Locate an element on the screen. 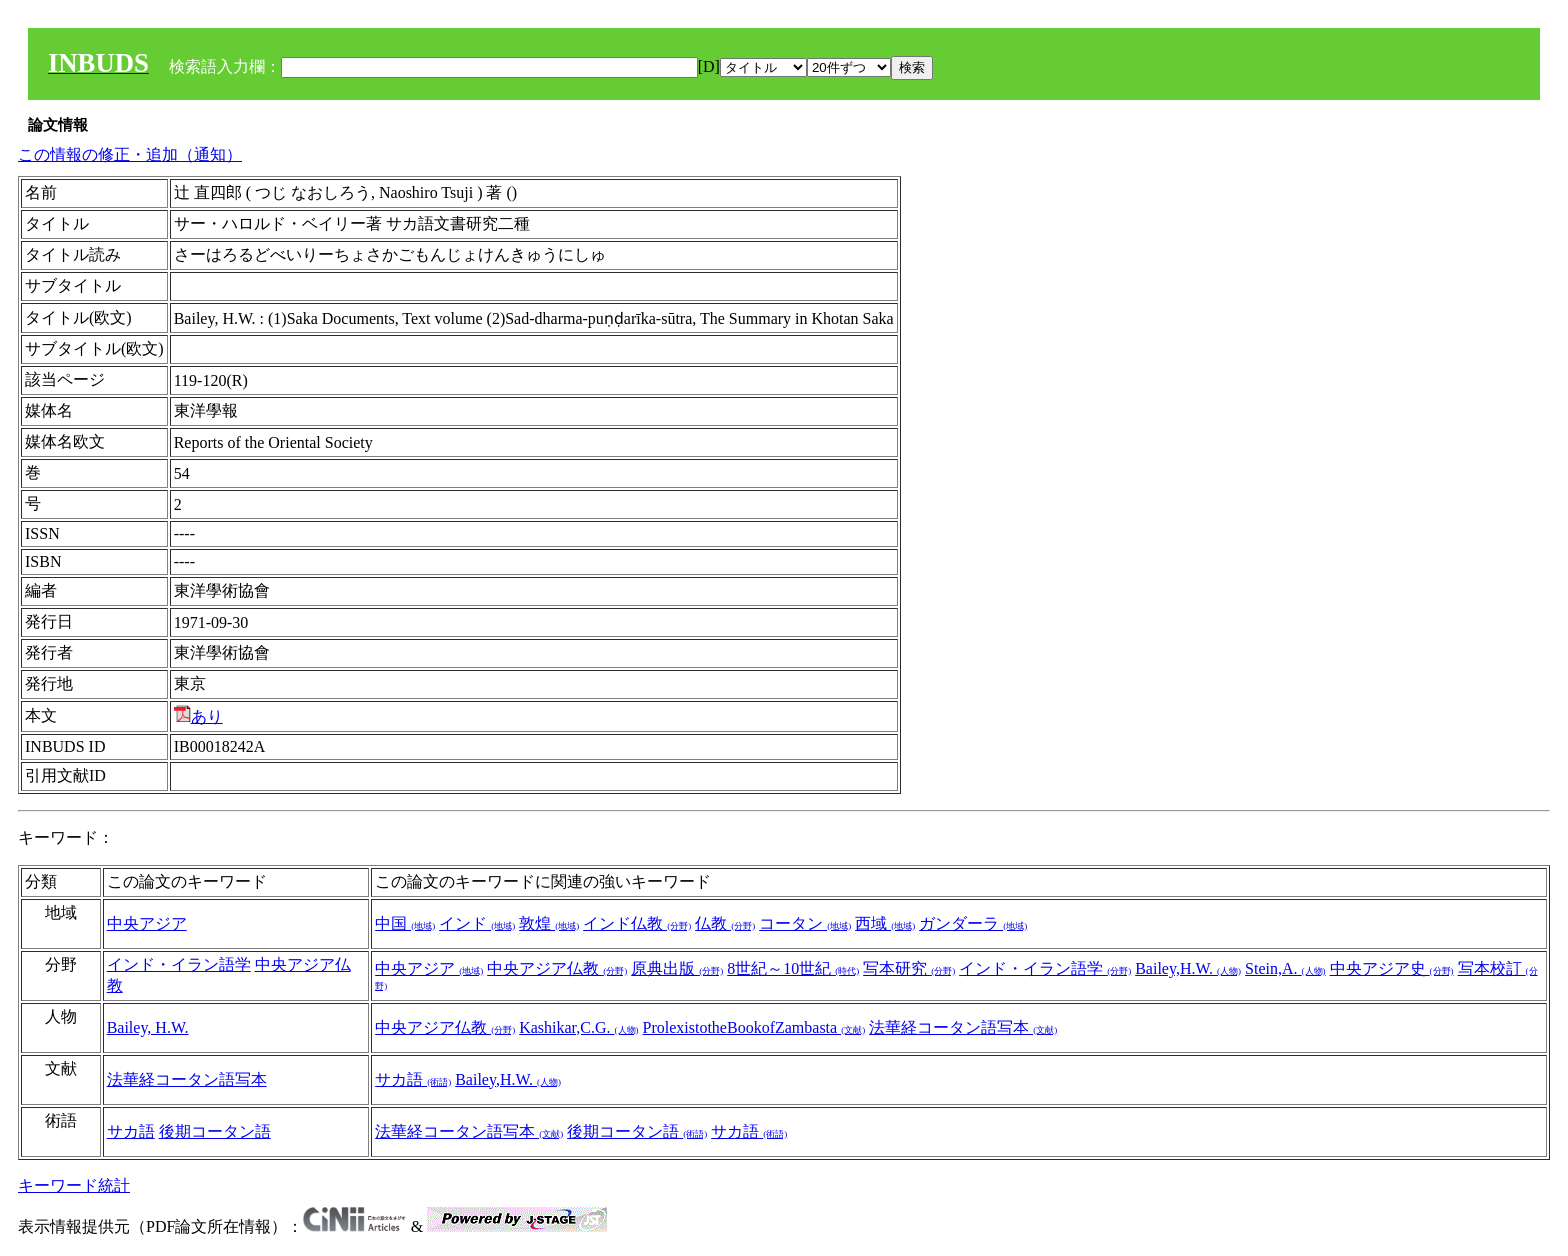 This screenshot has height=1256, width=1568. ガンダーラ is located at coordinates (973, 923).